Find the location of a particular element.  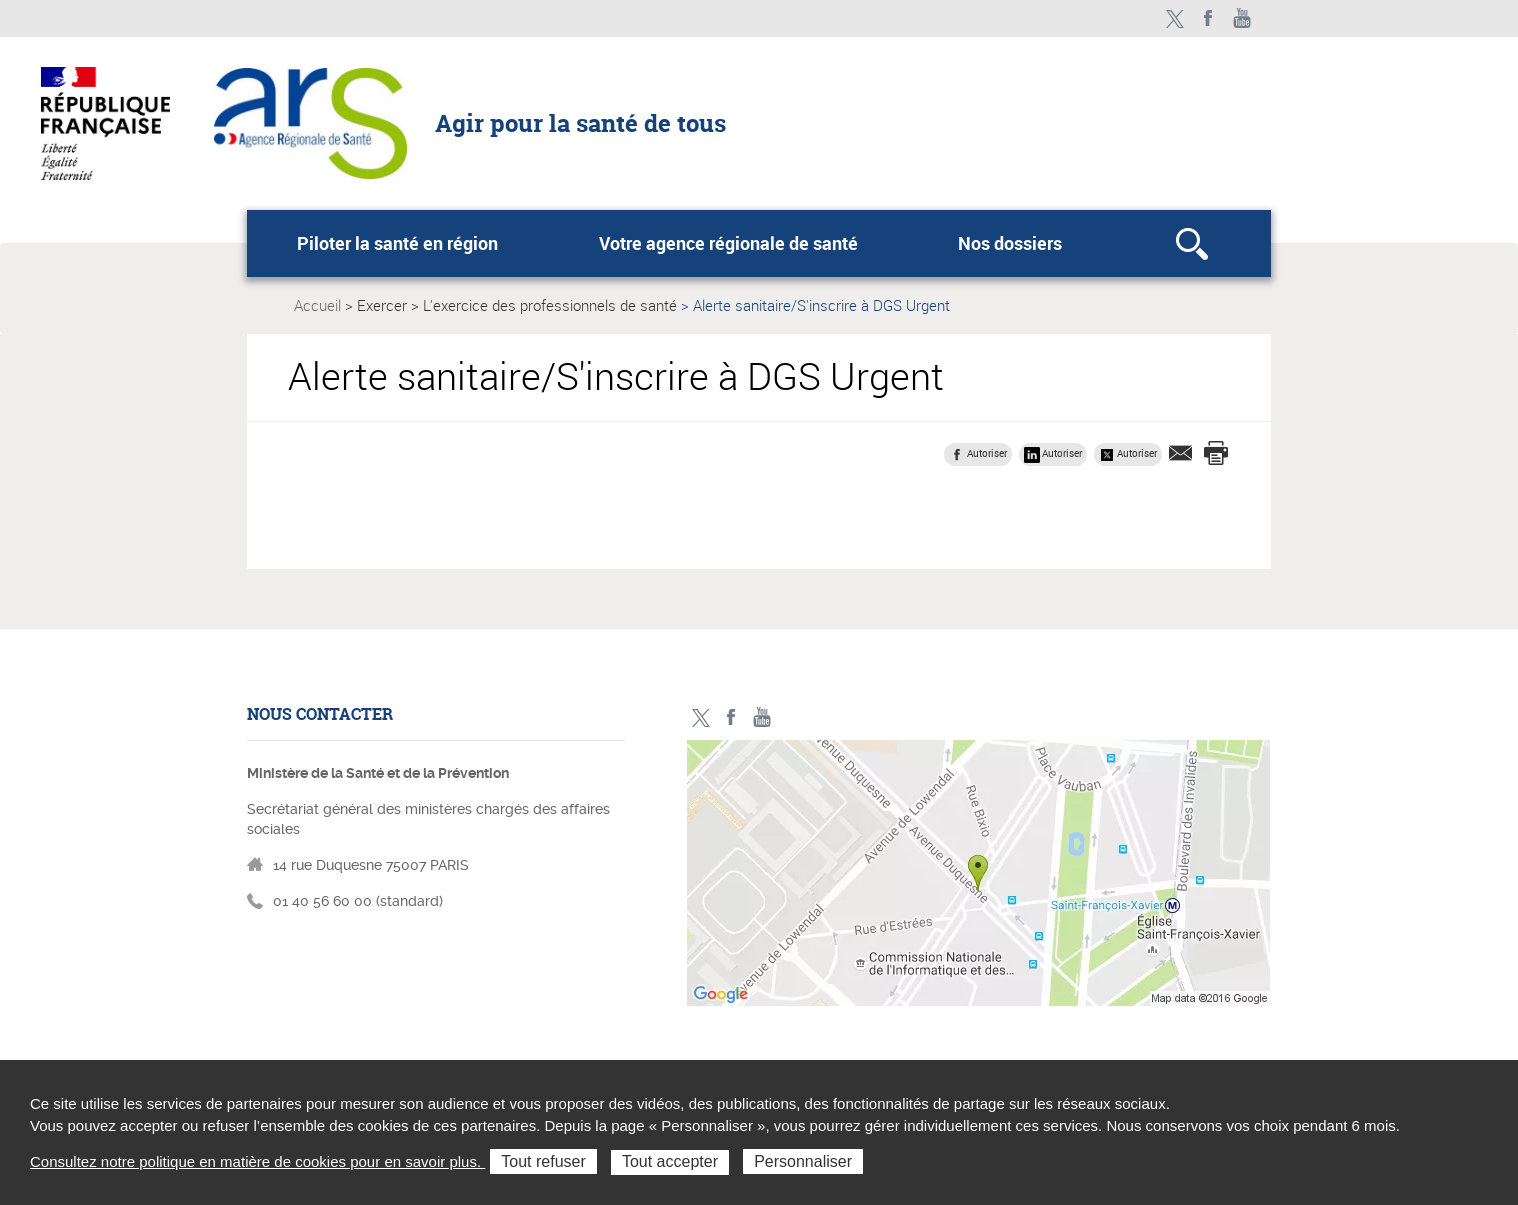

Facebook - ministère des solidarités et de la santé is located at coordinates (1208, 18).